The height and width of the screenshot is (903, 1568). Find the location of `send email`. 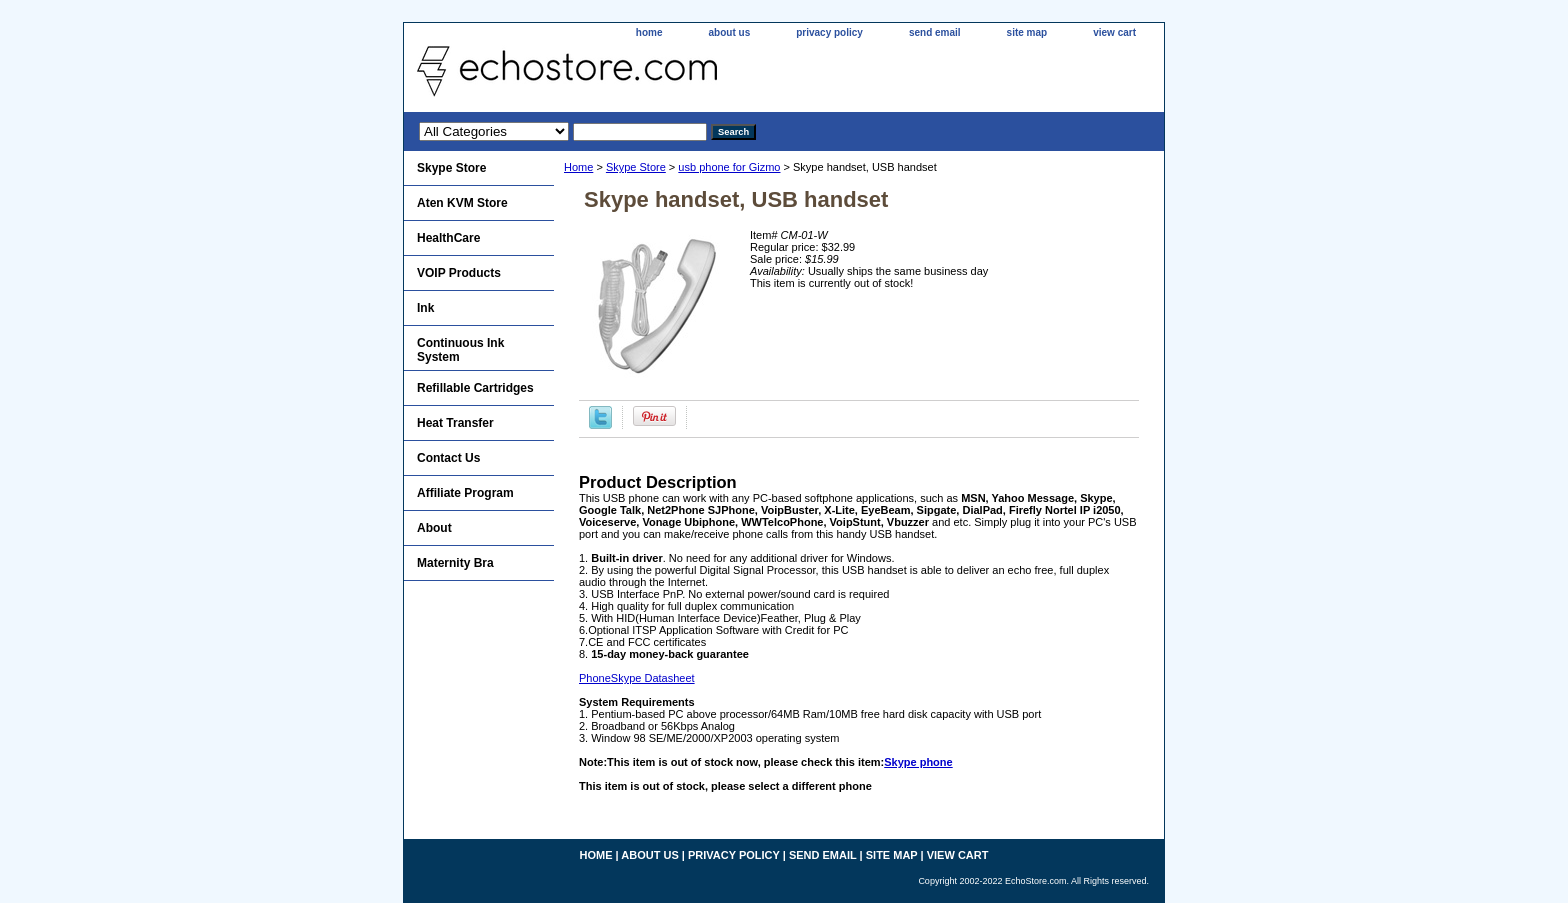

send email is located at coordinates (935, 32).